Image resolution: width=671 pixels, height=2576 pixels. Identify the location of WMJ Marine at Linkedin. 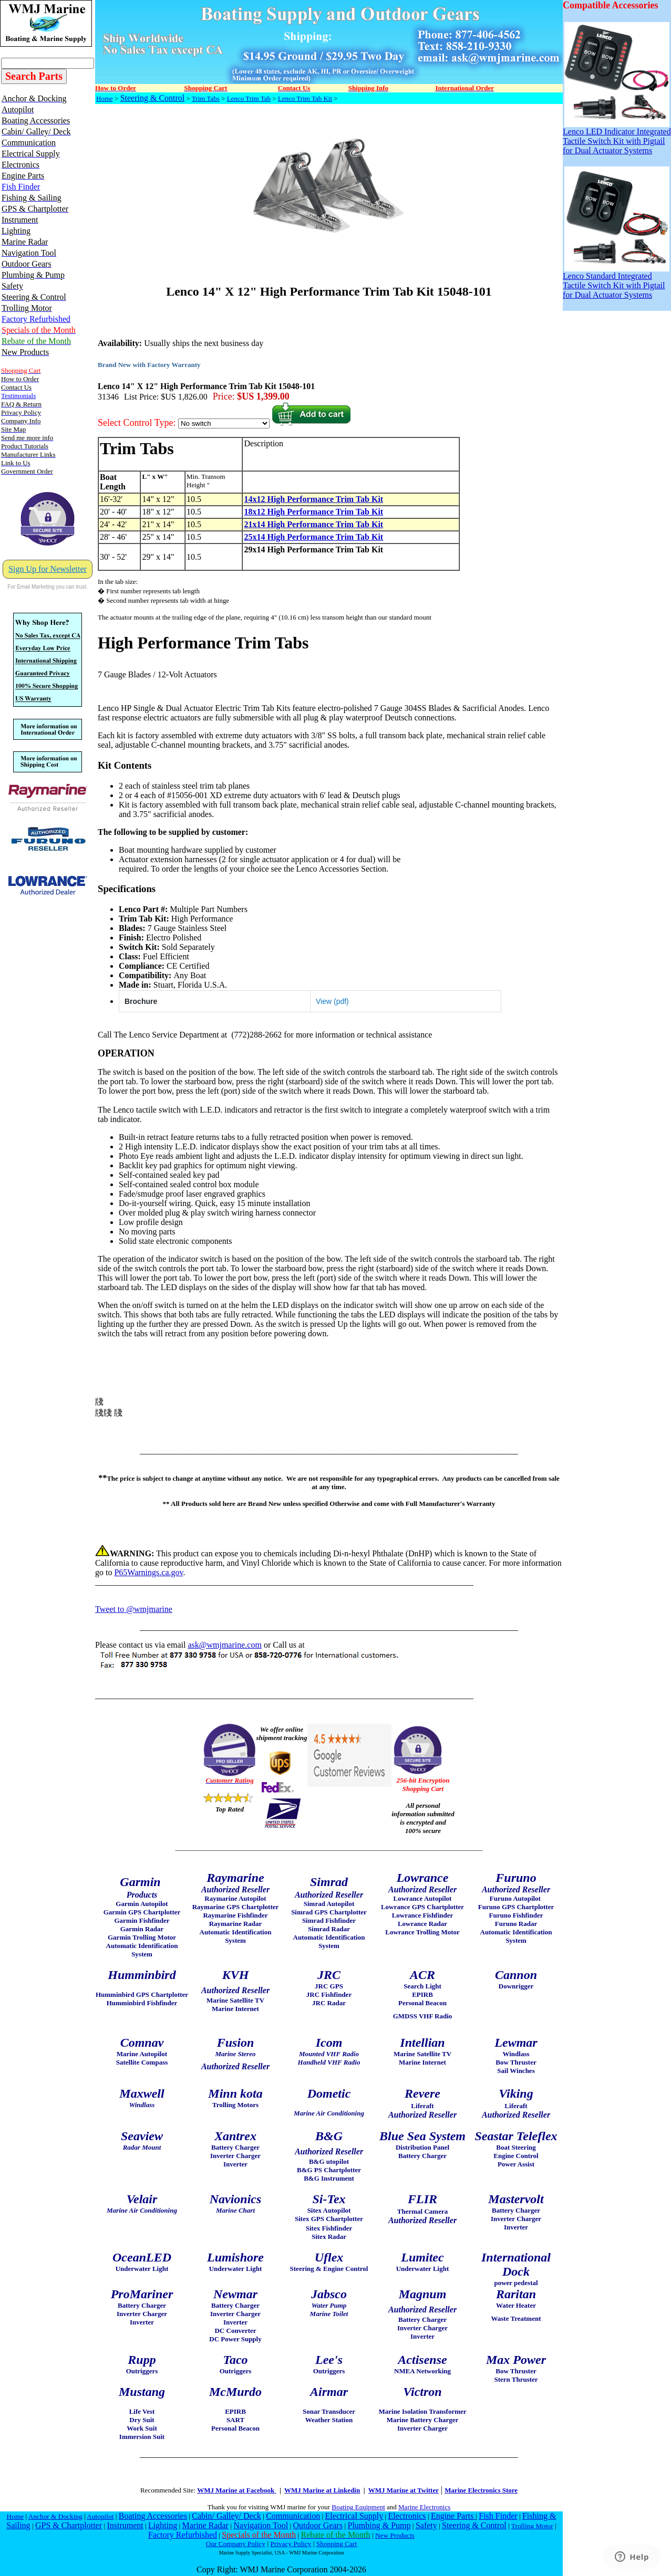
(322, 2490).